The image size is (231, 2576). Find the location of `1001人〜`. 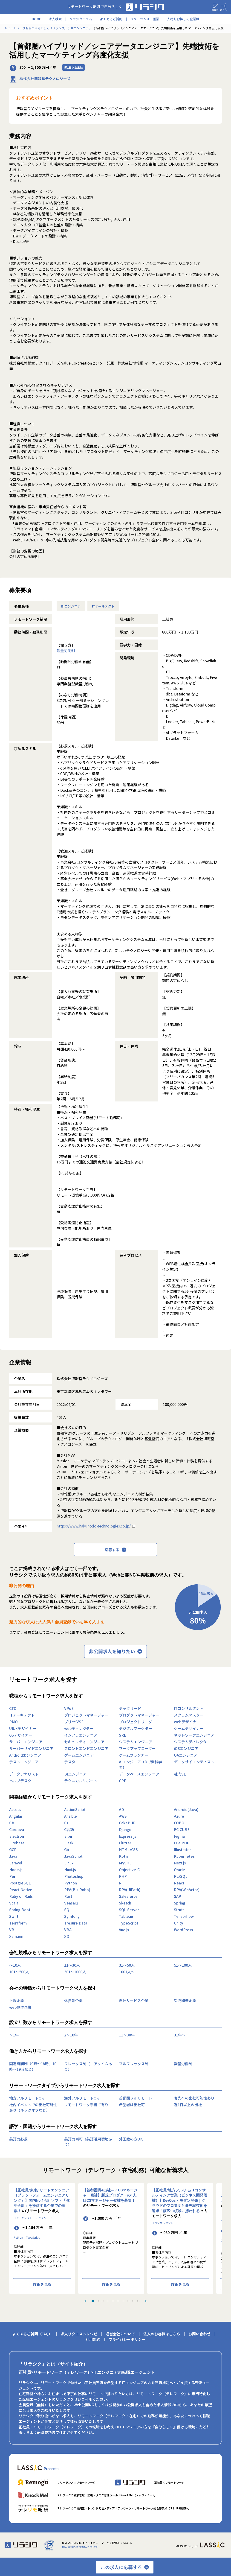

1001人〜 is located at coordinates (127, 1971).